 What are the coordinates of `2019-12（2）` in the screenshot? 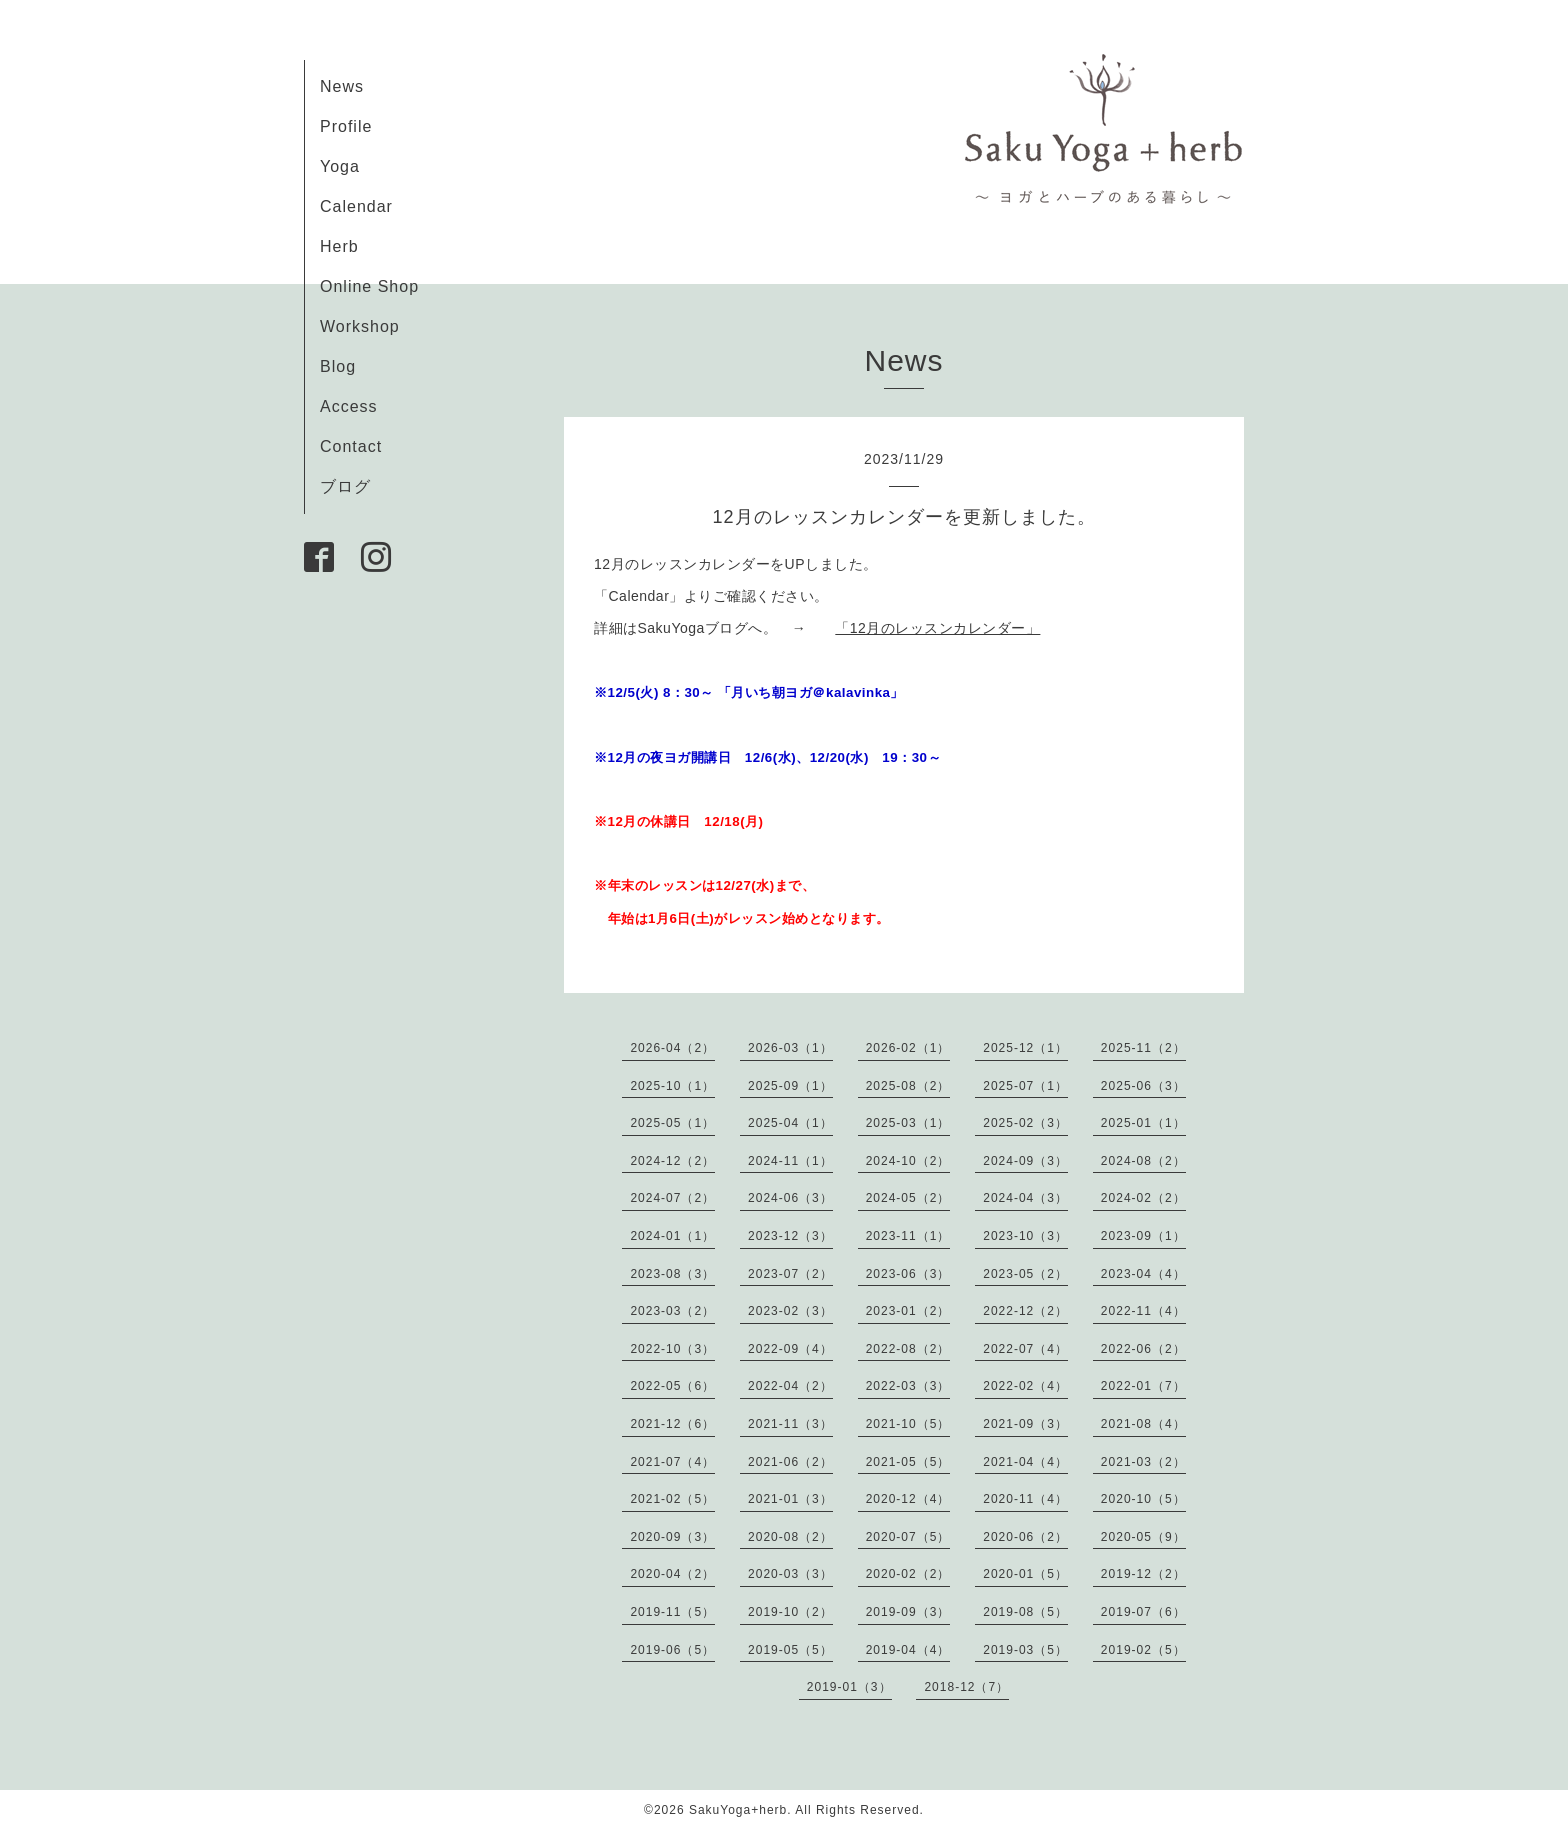 It's located at (1143, 1574).